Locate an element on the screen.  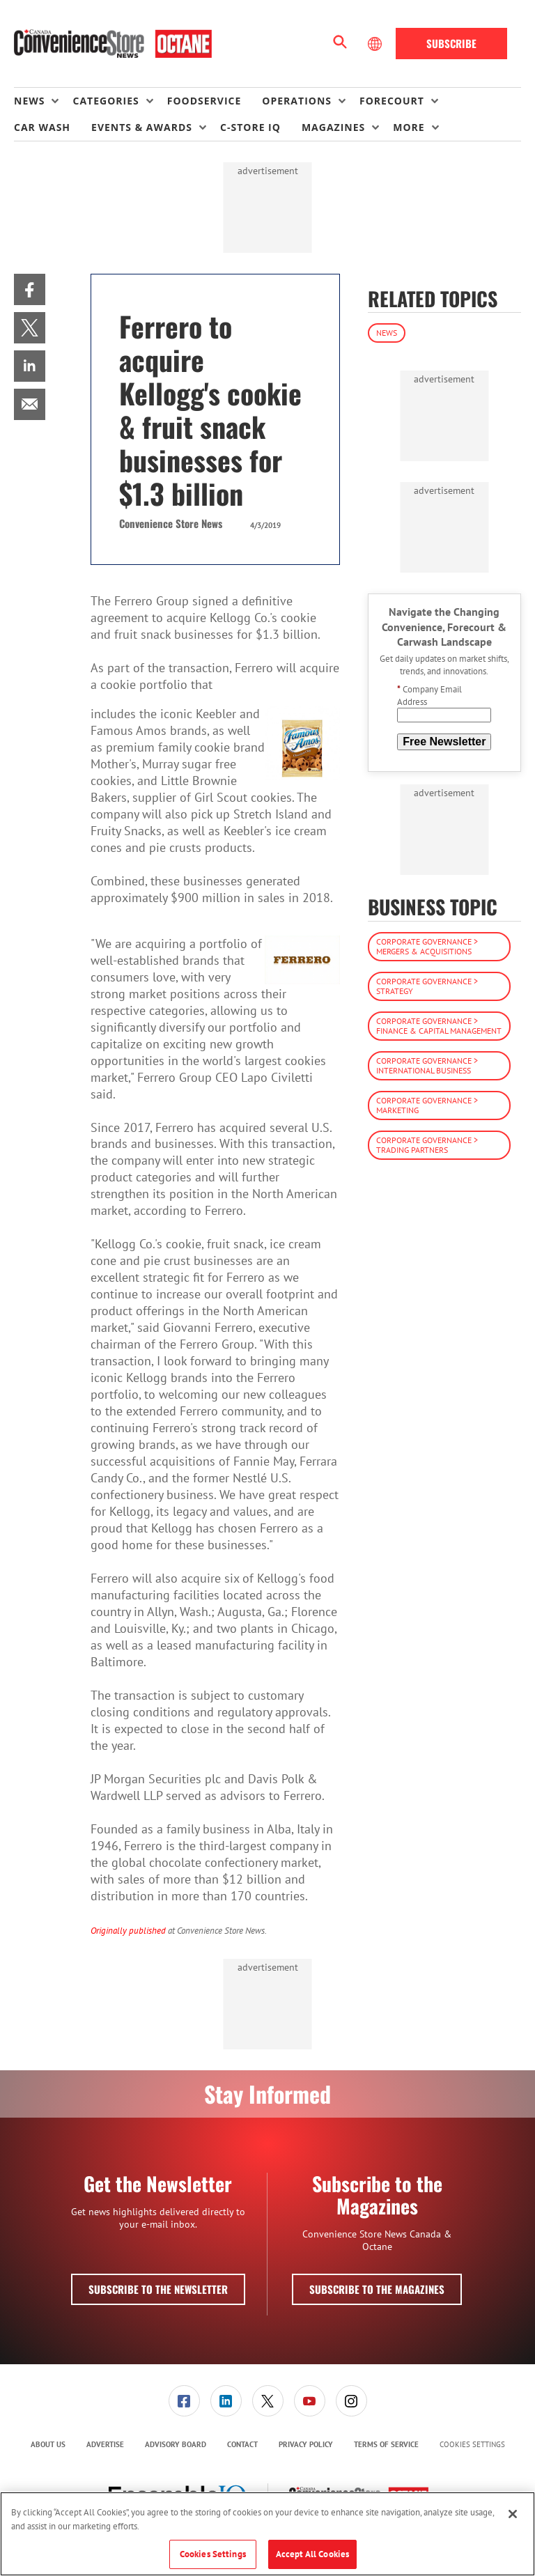
Free Newsletter is located at coordinates (444, 741).